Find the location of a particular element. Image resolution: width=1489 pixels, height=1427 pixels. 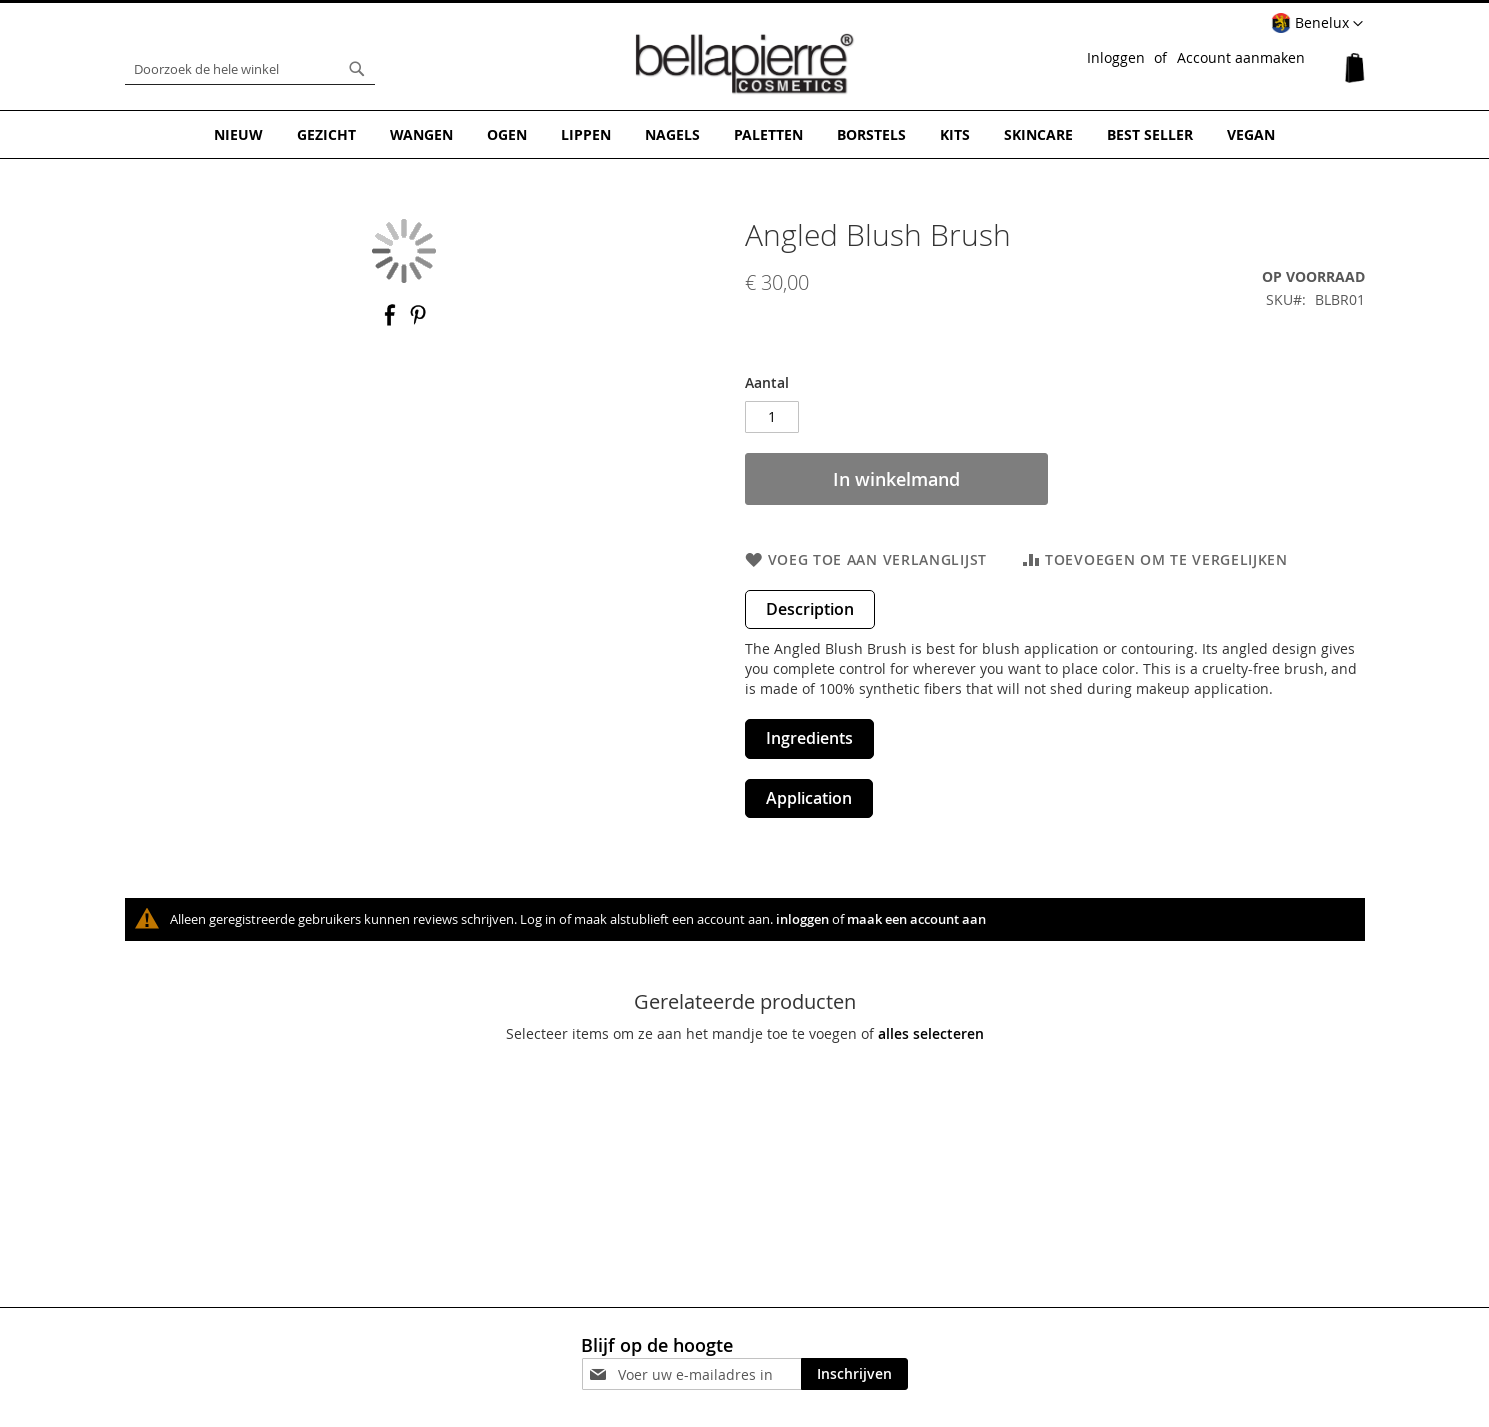

Account aanmaken is located at coordinates (1241, 57).